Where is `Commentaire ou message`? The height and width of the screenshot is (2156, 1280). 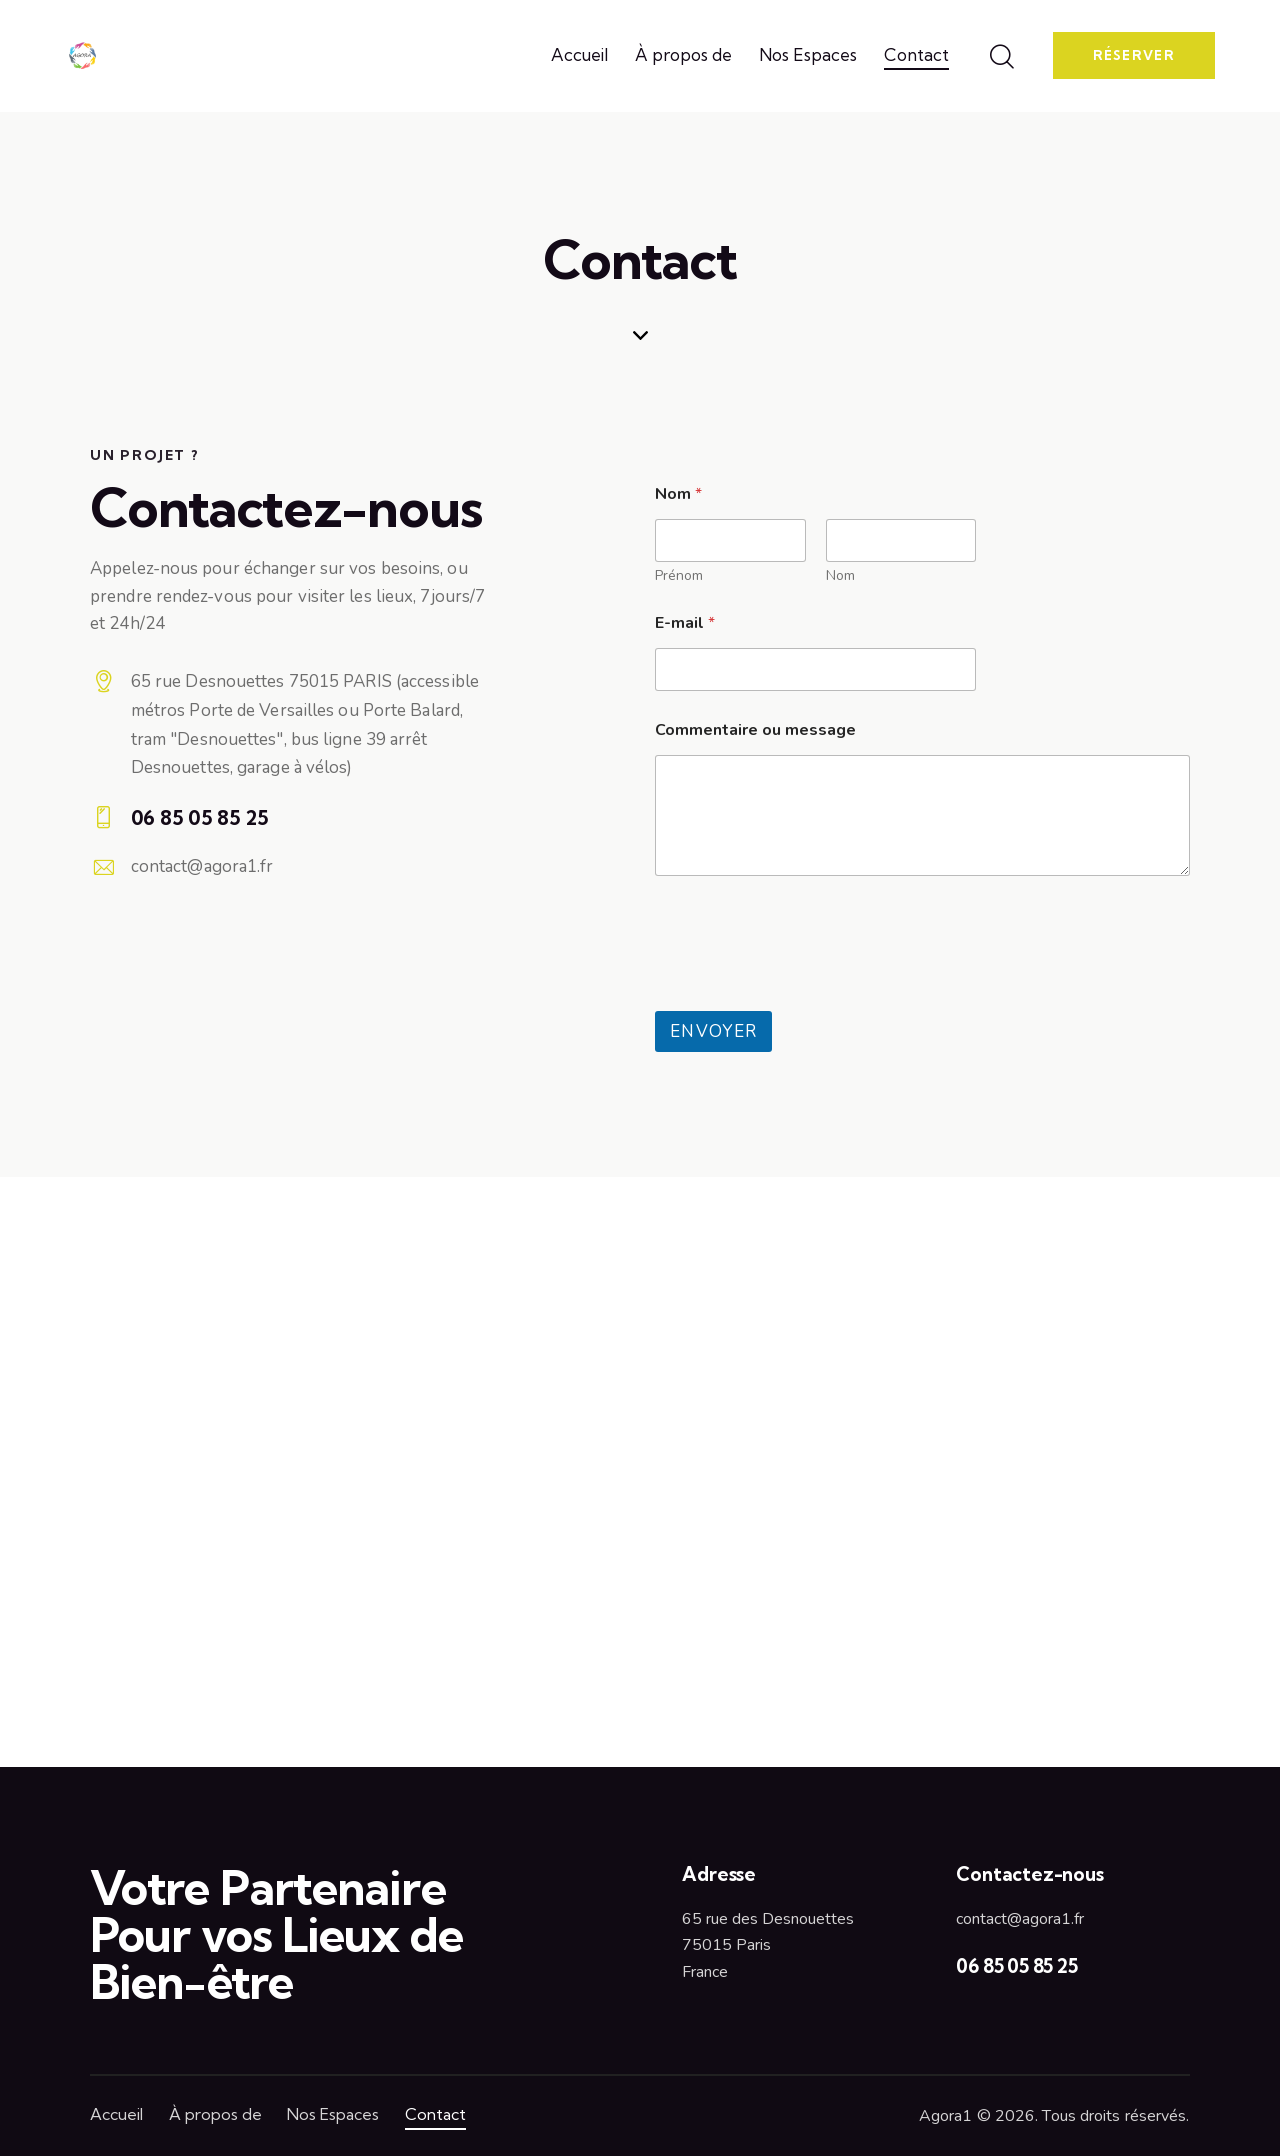
Commentaire ou message is located at coordinates (755, 730).